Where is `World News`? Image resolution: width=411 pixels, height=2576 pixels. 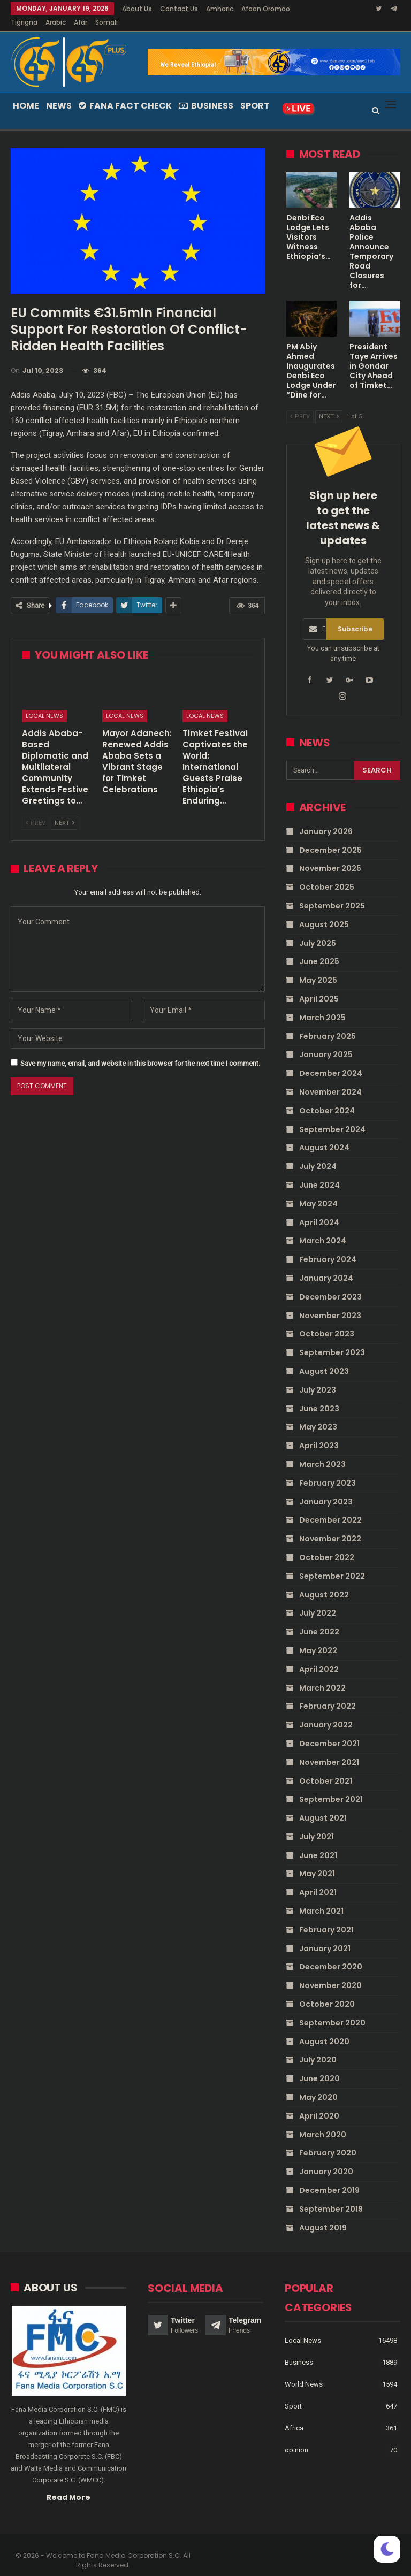
World News is located at coordinates (304, 2371).